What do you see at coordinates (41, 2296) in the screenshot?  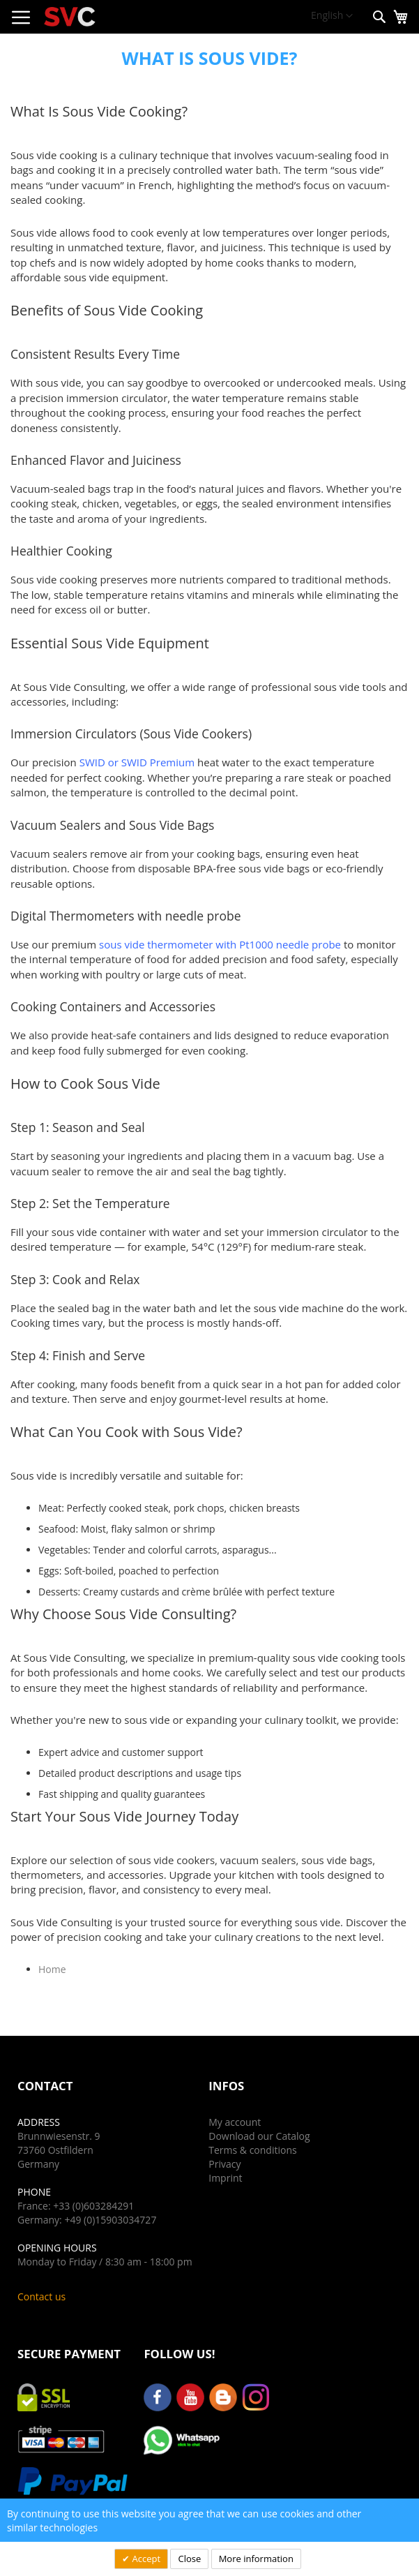 I see `Contact us` at bounding box center [41, 2296].